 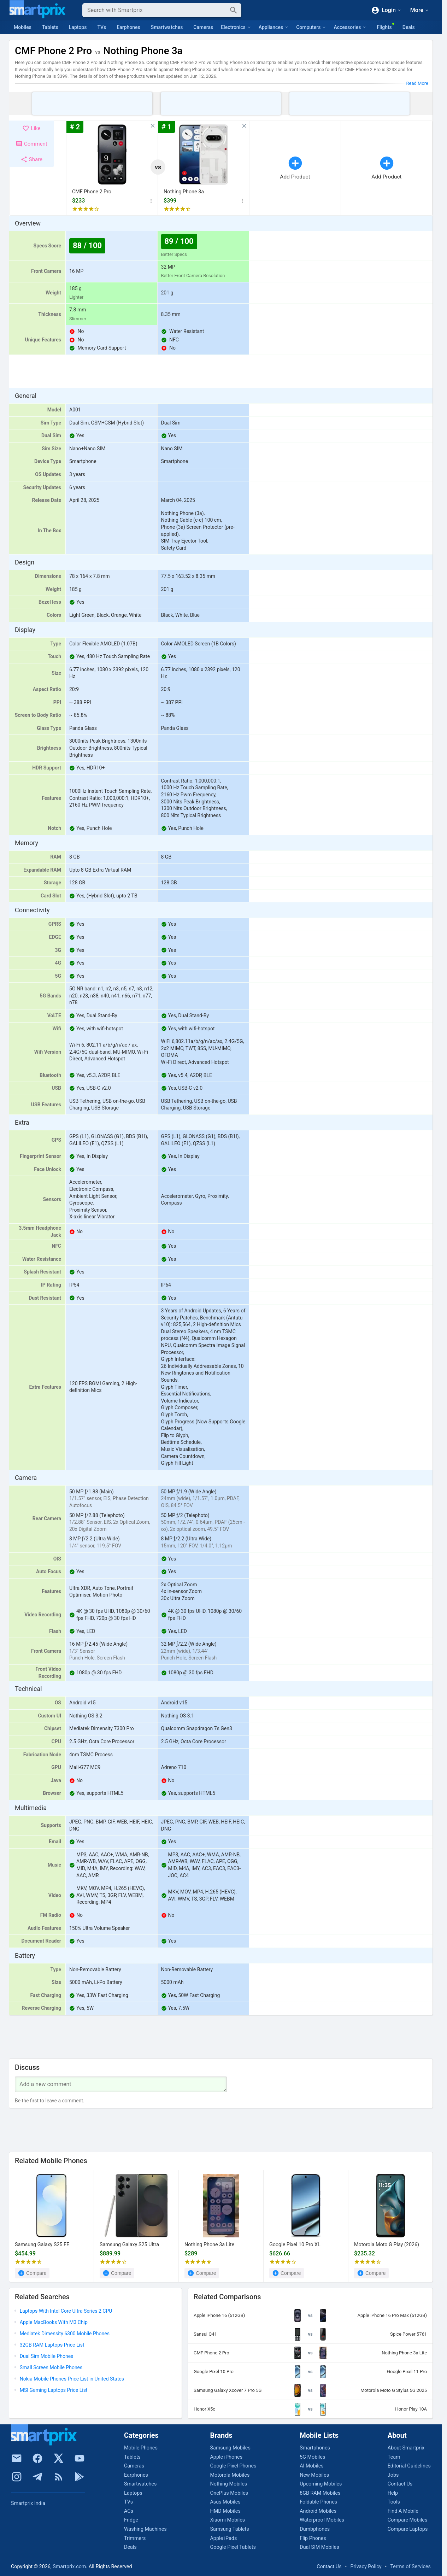 I want to click on Samsung Galaxy S25 Ultra, so click(x=129, y=2245).